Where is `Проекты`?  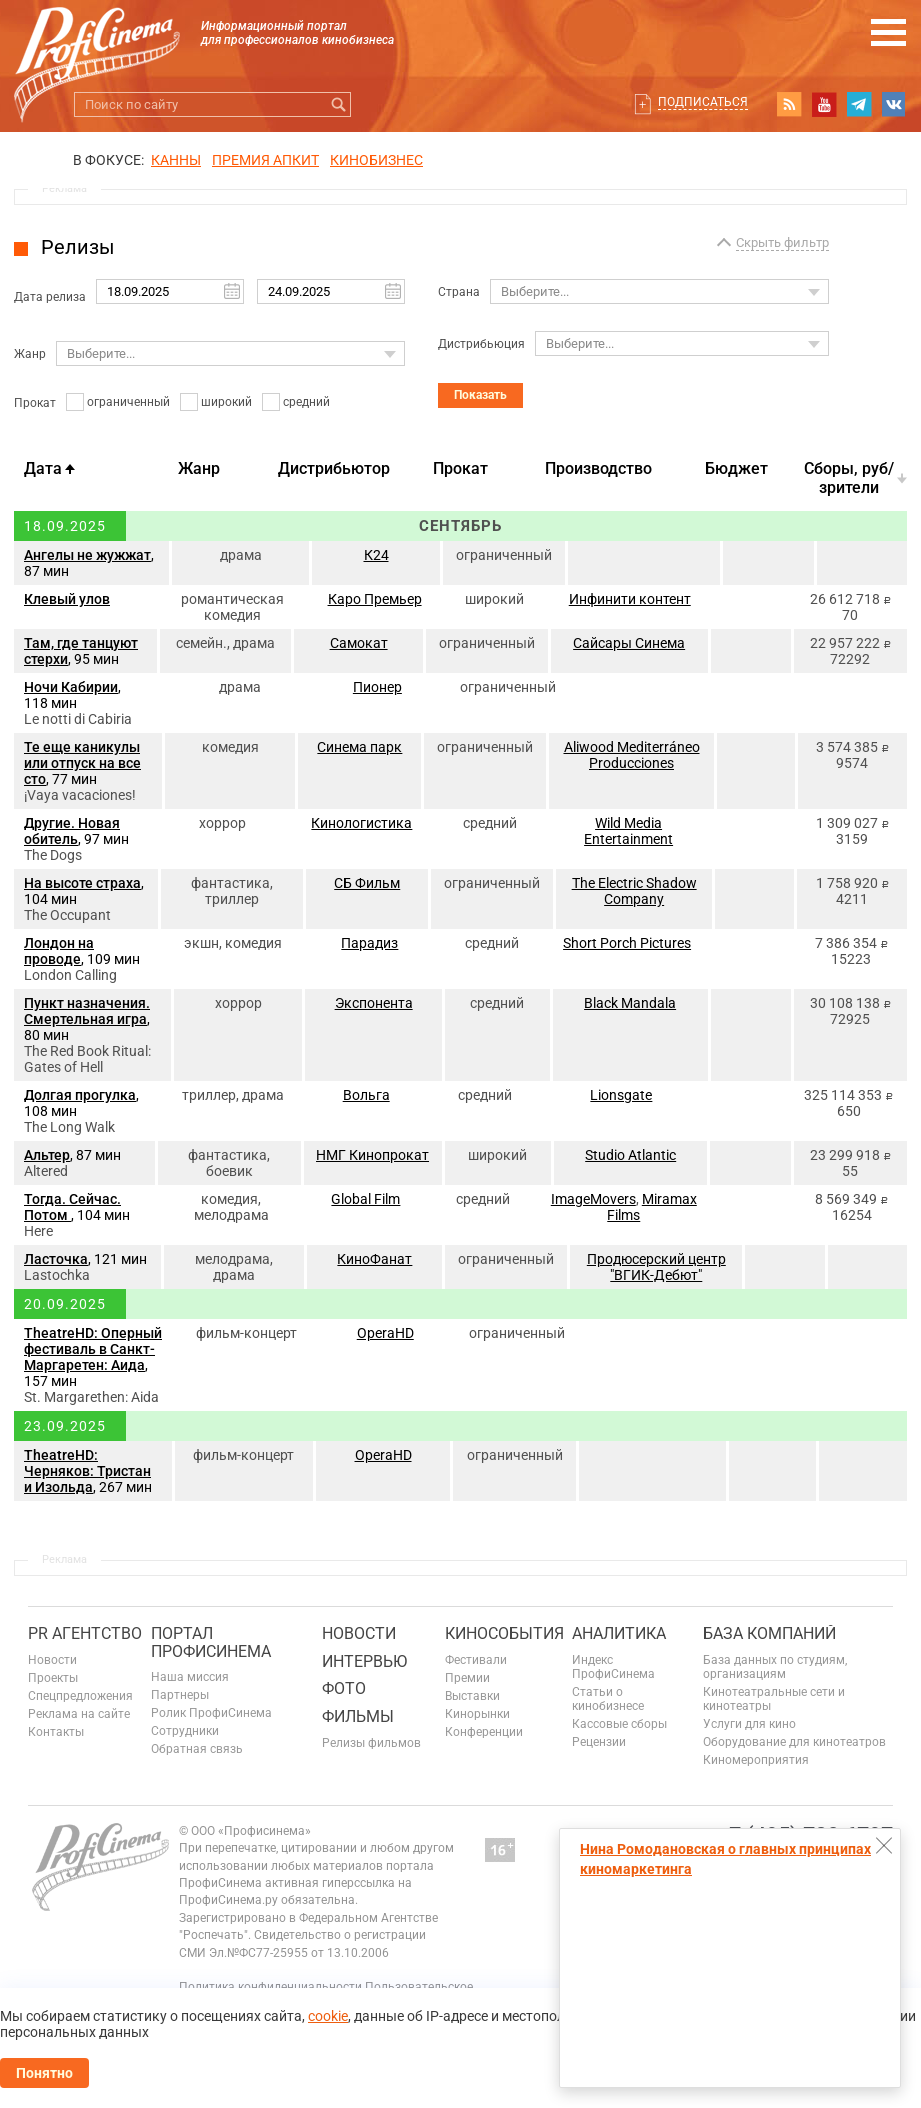 Проекты is located at coordinates (53, 1678).